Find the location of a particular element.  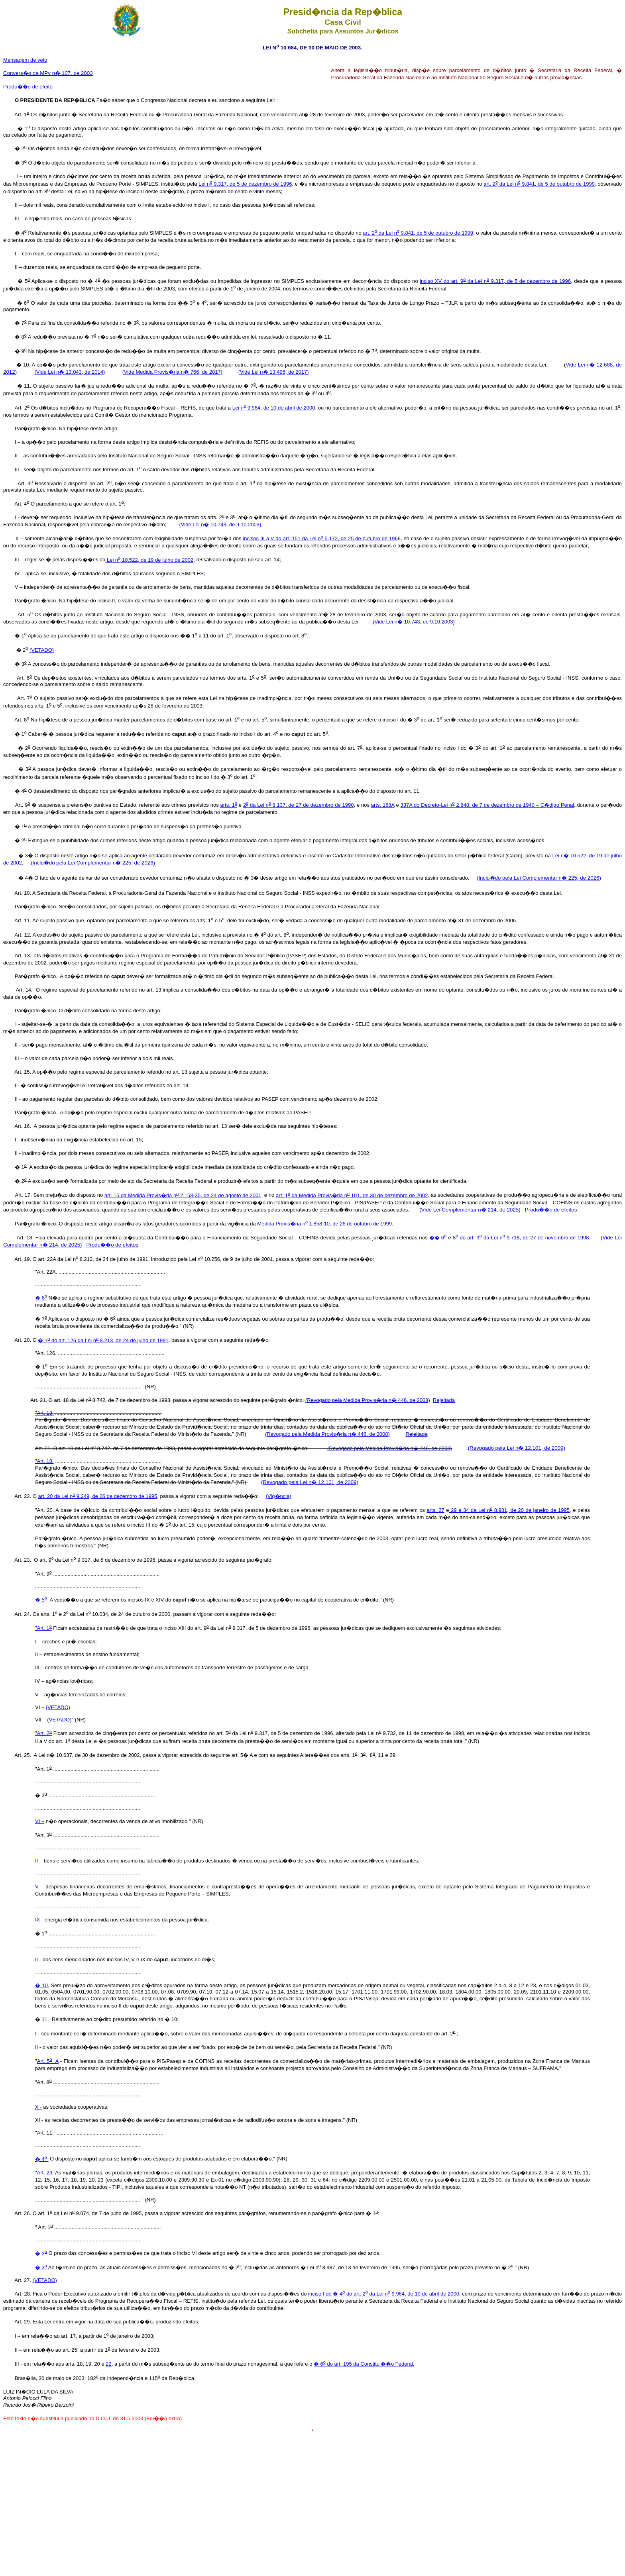

� 3 is located at coordinates (41, 2267).